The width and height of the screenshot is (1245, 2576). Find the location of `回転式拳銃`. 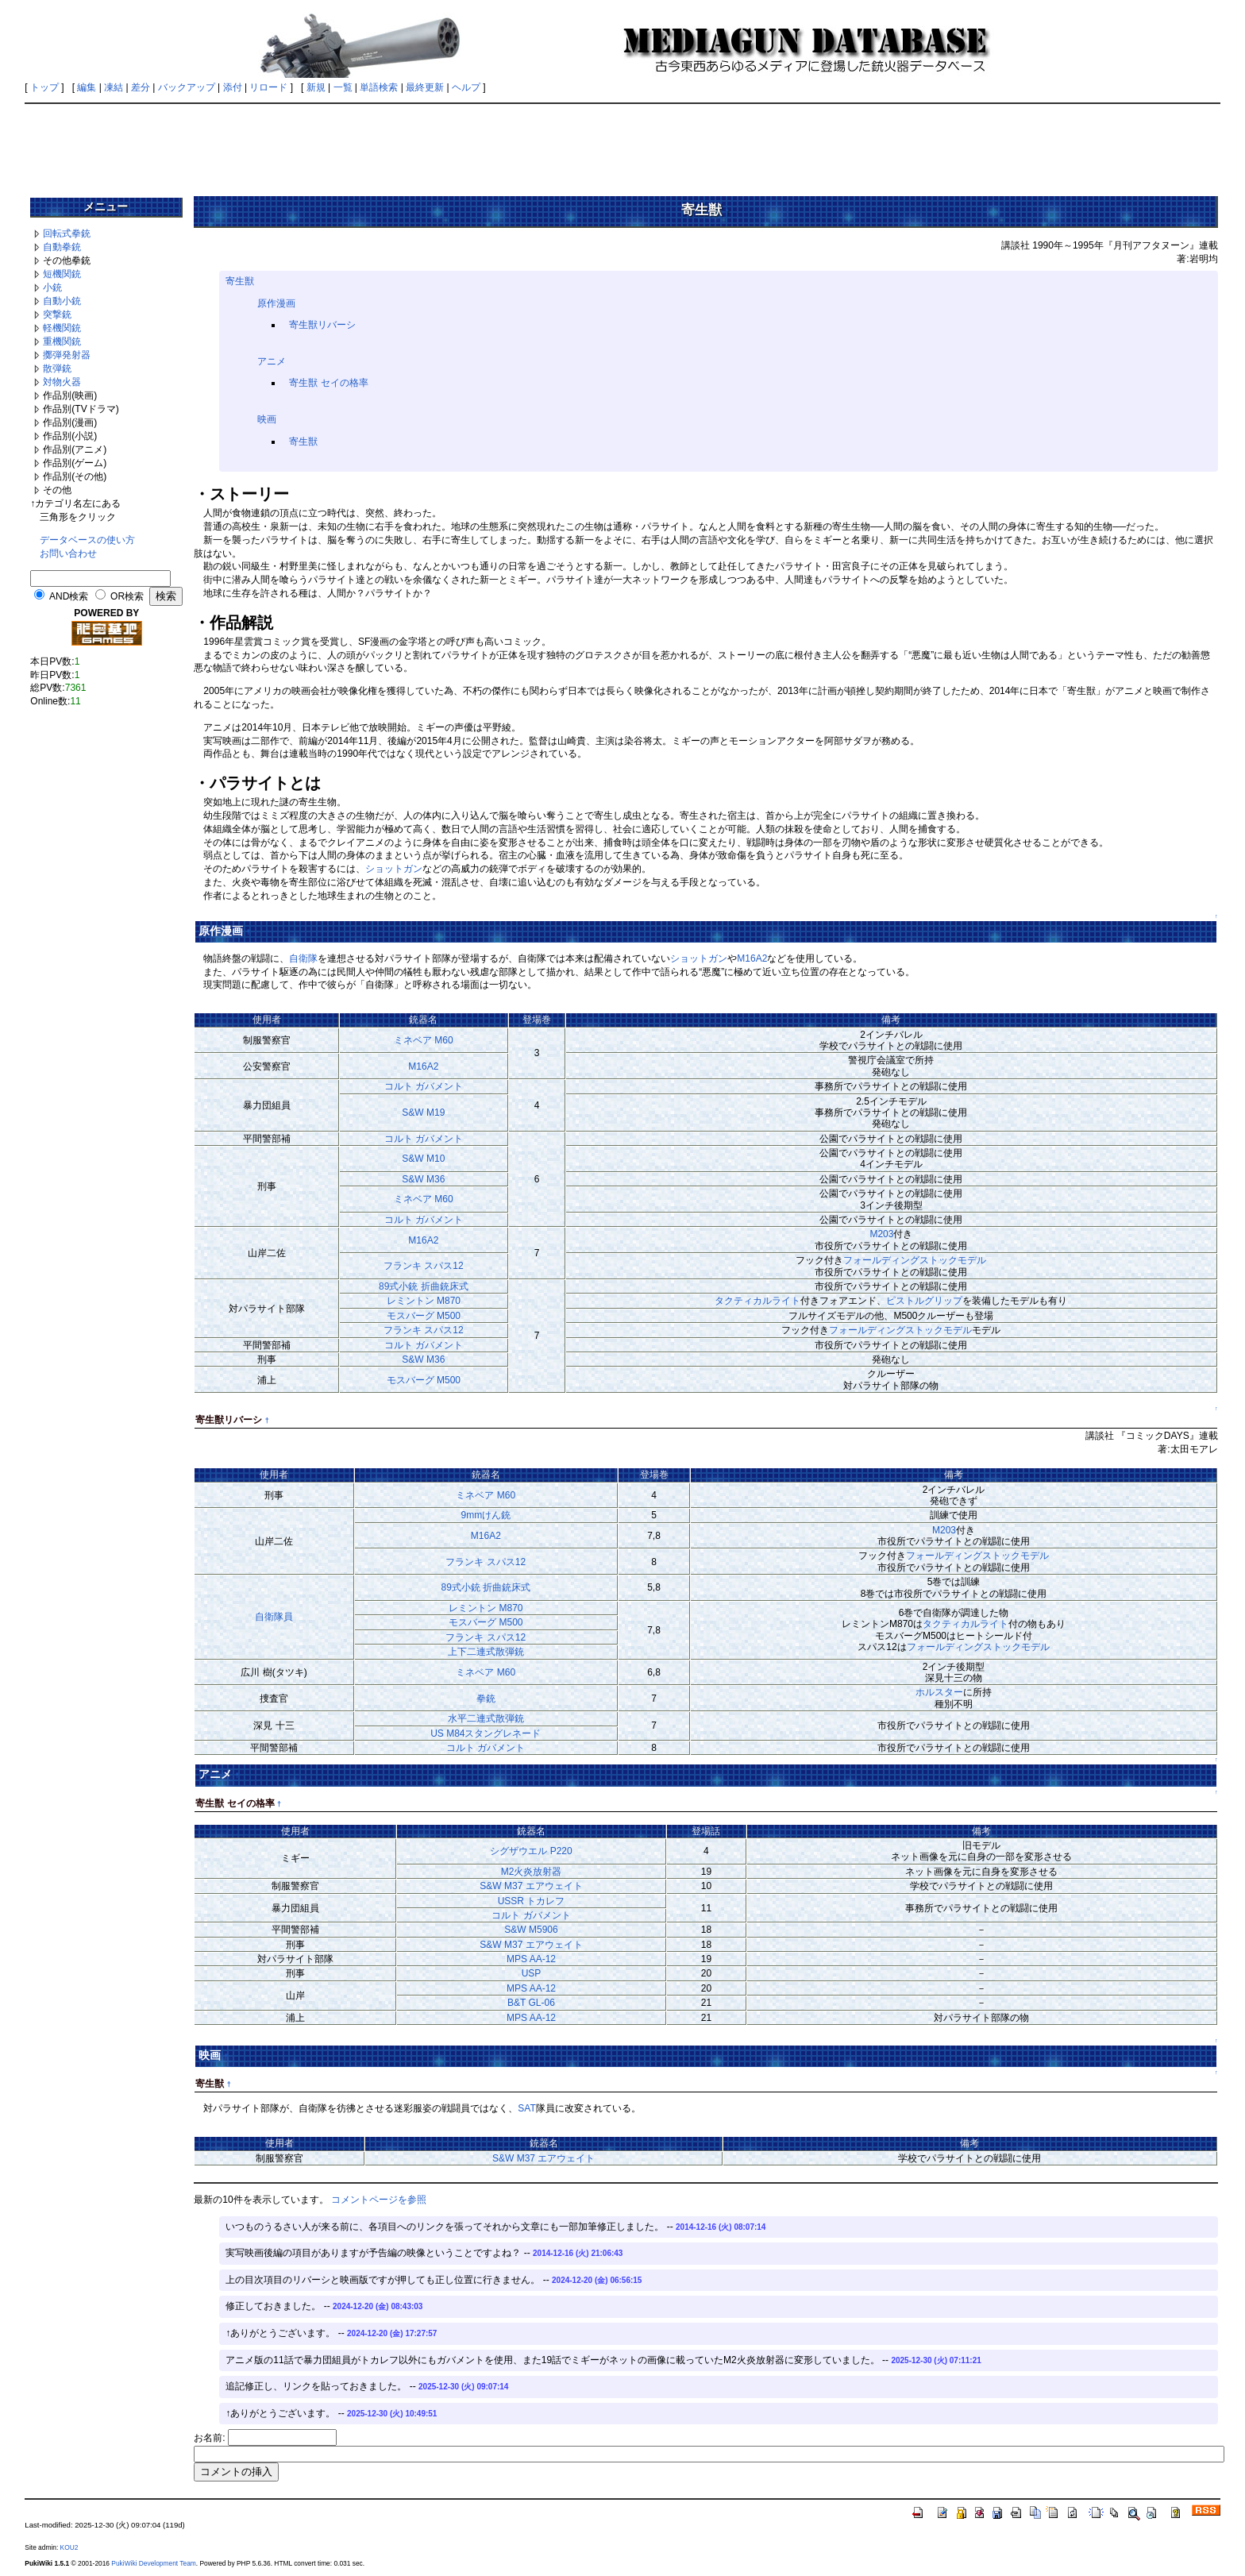

回転式拳銃 is located at coordinates (67, 233).